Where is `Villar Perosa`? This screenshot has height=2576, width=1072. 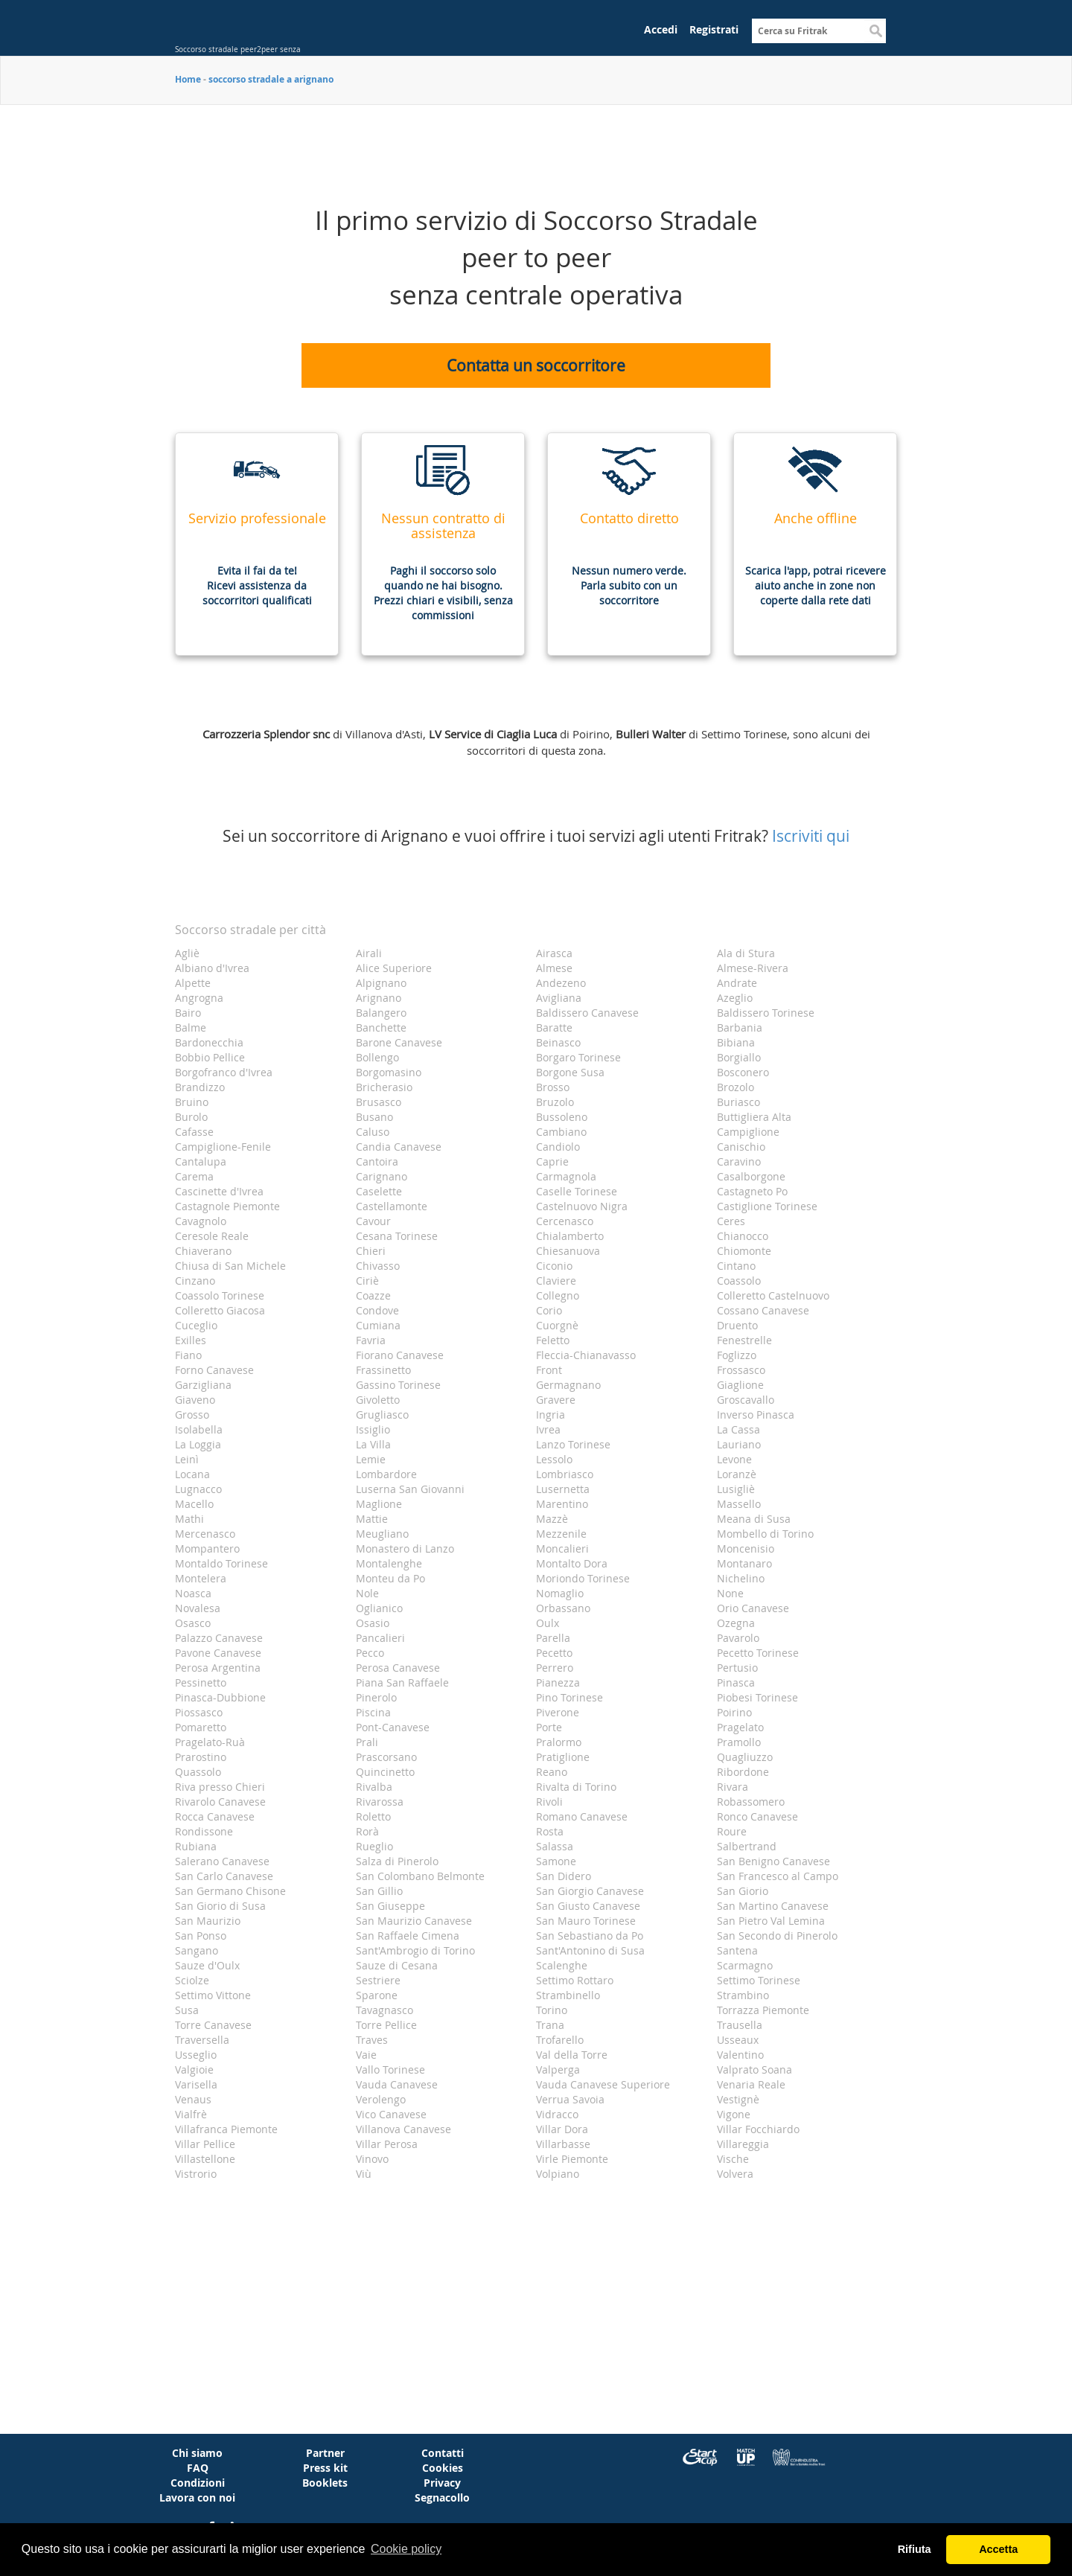 Villar Perosa is located at coordinates (387, 2144).